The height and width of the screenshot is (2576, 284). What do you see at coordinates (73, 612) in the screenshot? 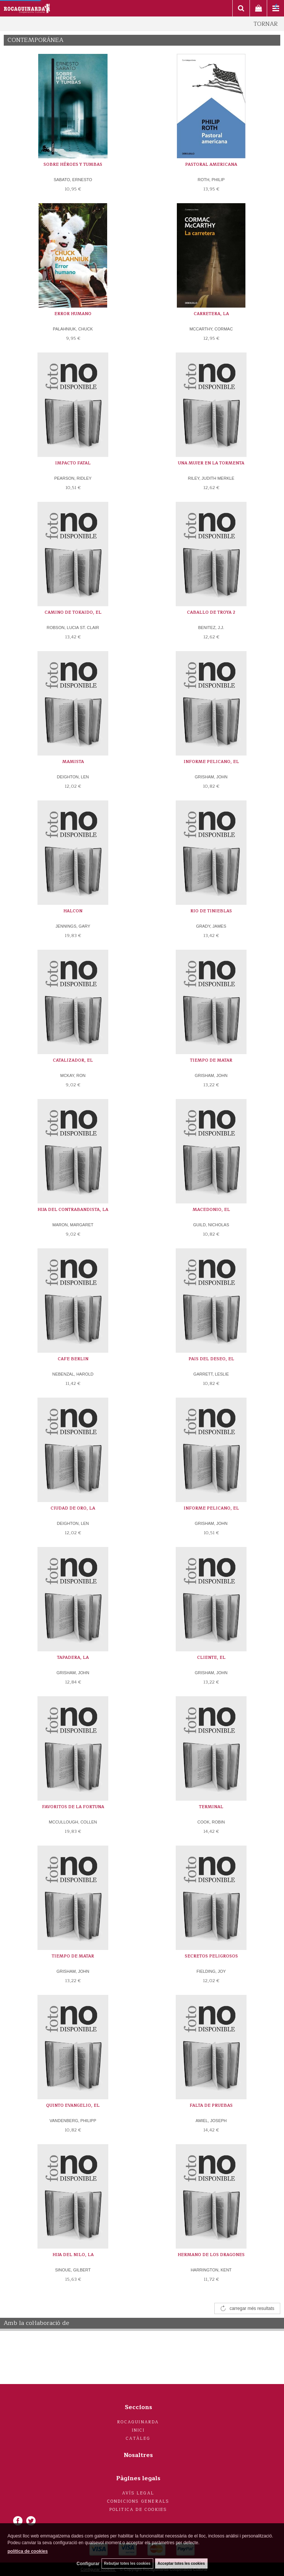
I see `CAMINO DE TOKAIDO, EL` at bounding box center [73, 612].